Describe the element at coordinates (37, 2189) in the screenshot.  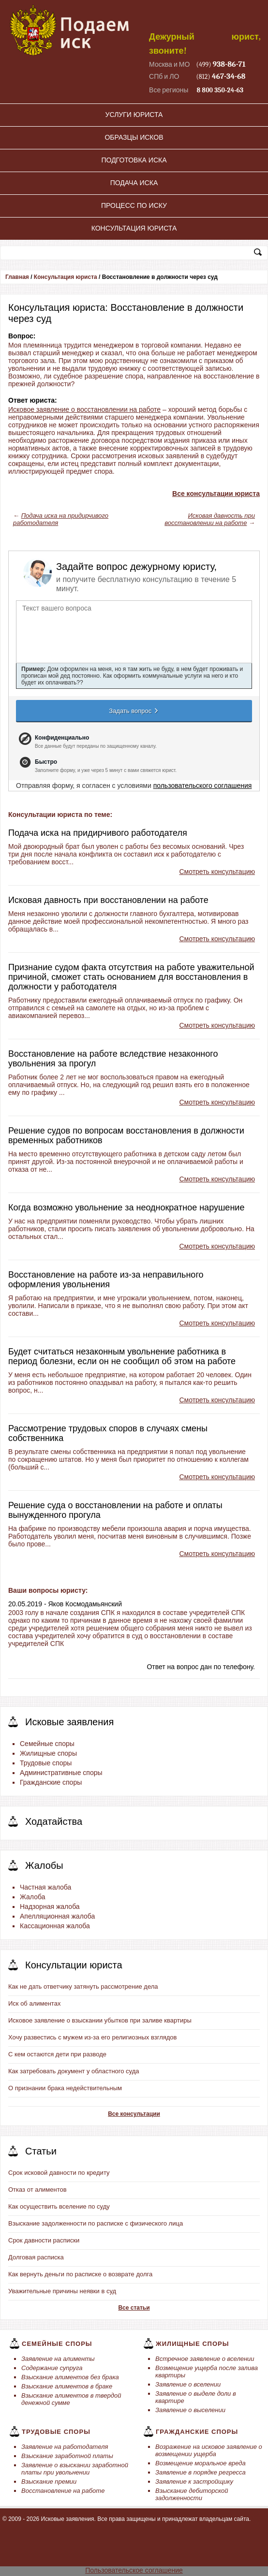
I see `Отказ от алиментов` at that location.